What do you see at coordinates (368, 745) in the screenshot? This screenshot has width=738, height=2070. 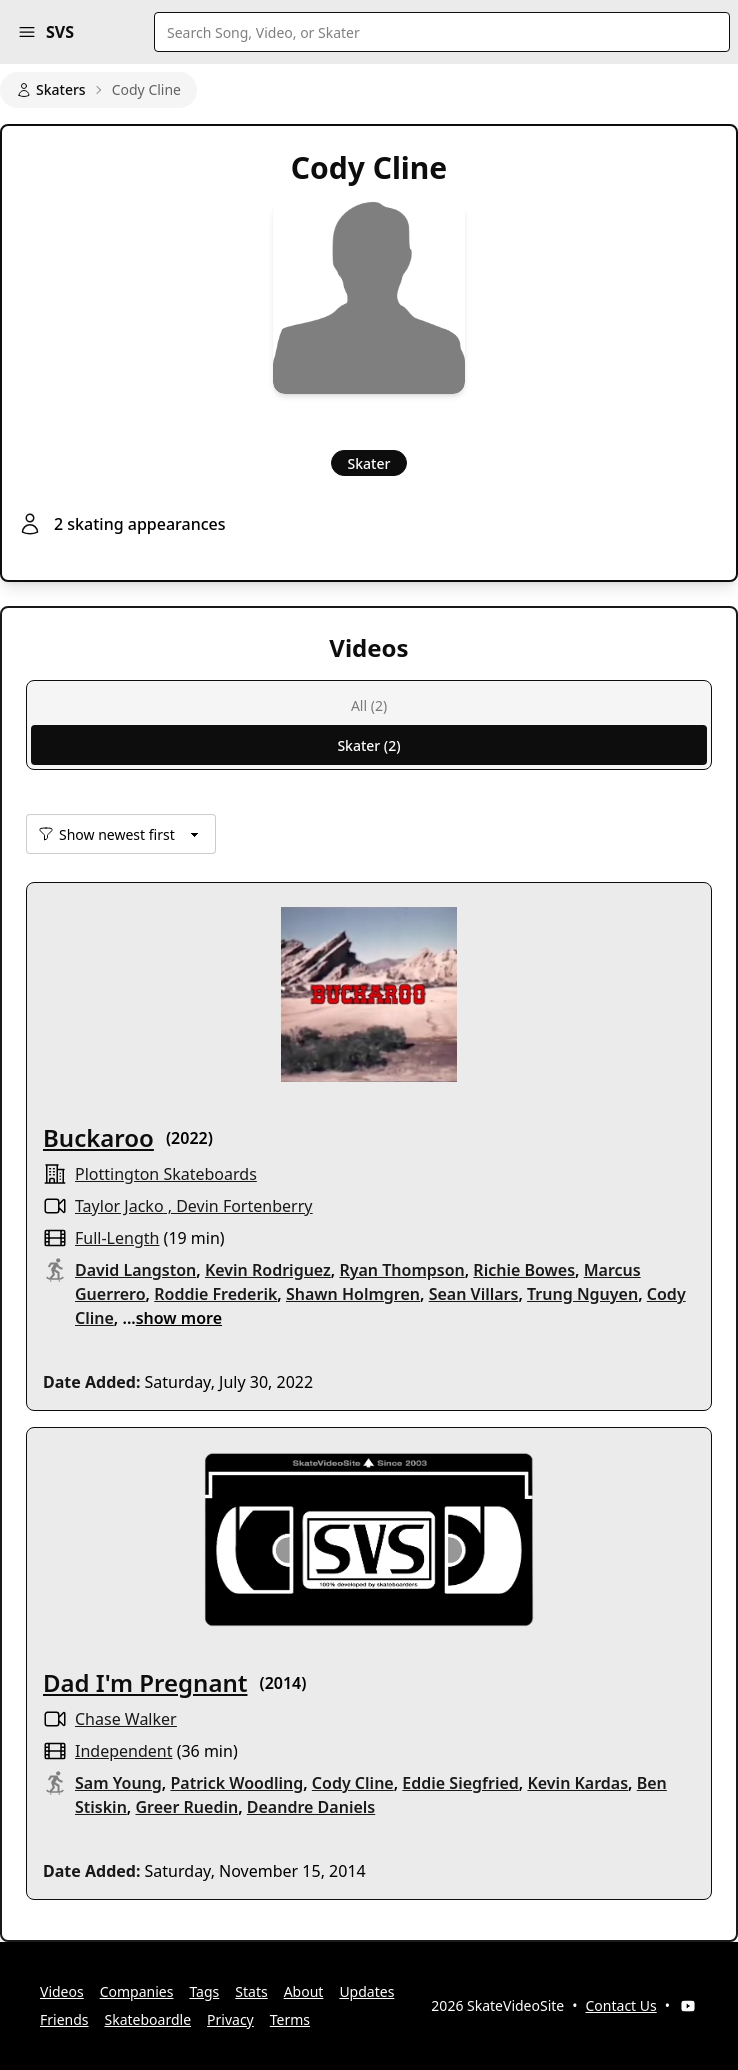 I see `Skater (2)` at bounding box center [368, 745].